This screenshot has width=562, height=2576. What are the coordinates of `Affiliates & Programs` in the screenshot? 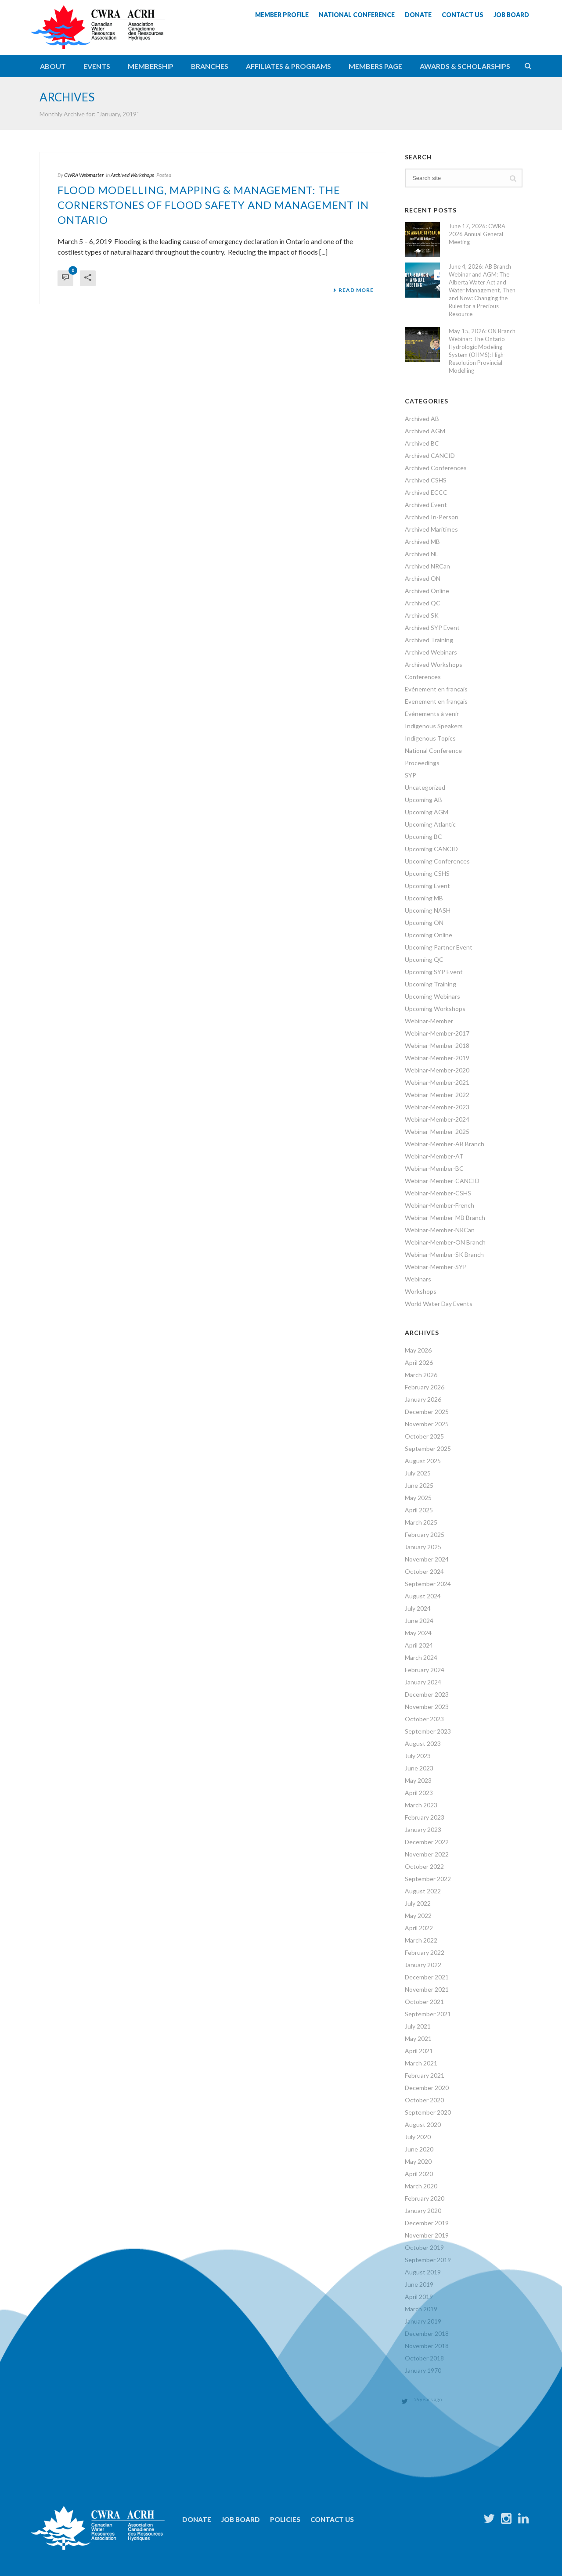 It's located at (288, 66).